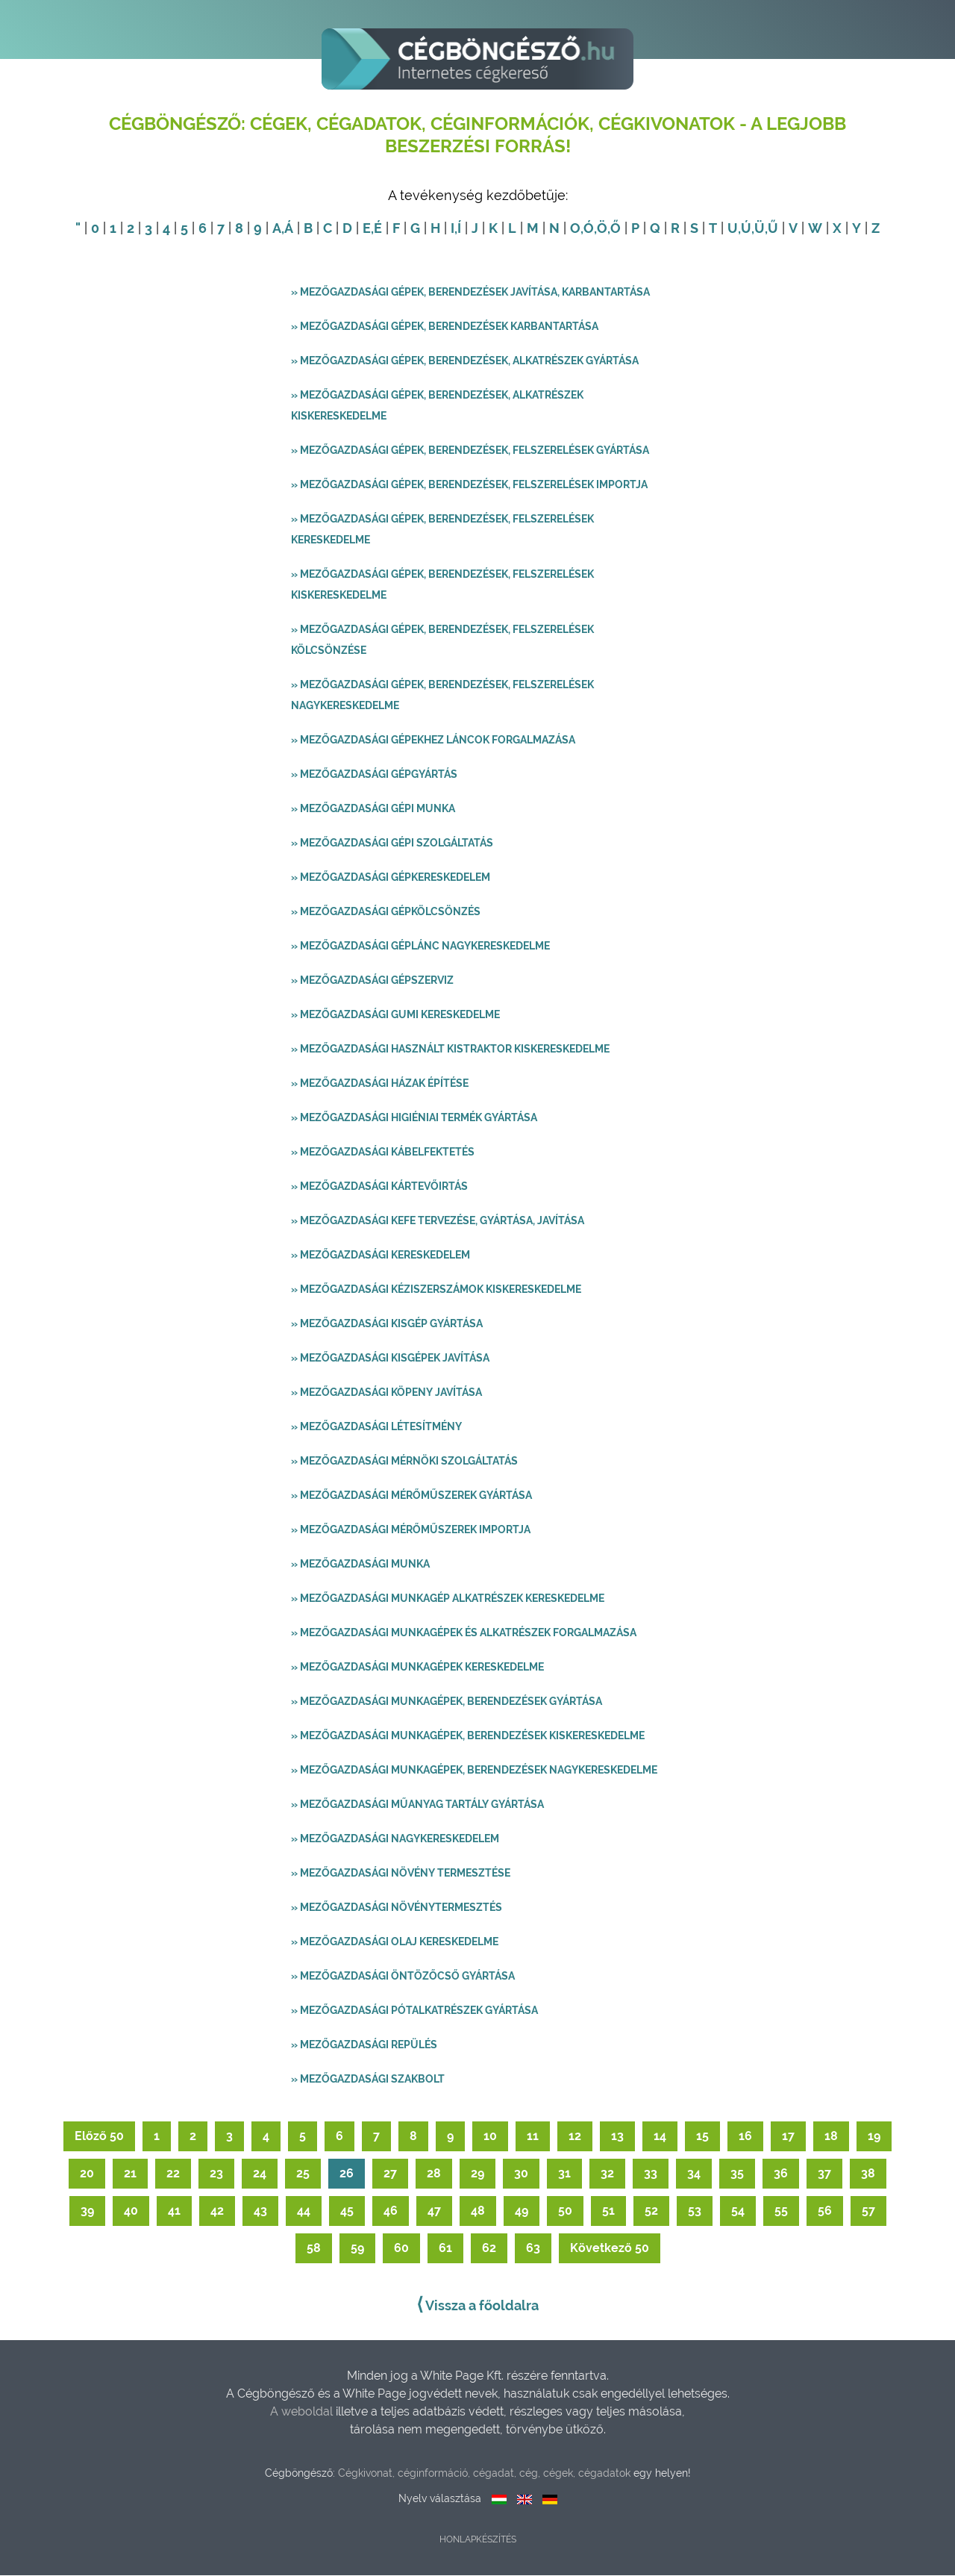 This screenshot has width=955, height=2576. Describe the element at coordinates (477, 2305) in the screenshot. I see `Vissza a főoldalra` at that location.